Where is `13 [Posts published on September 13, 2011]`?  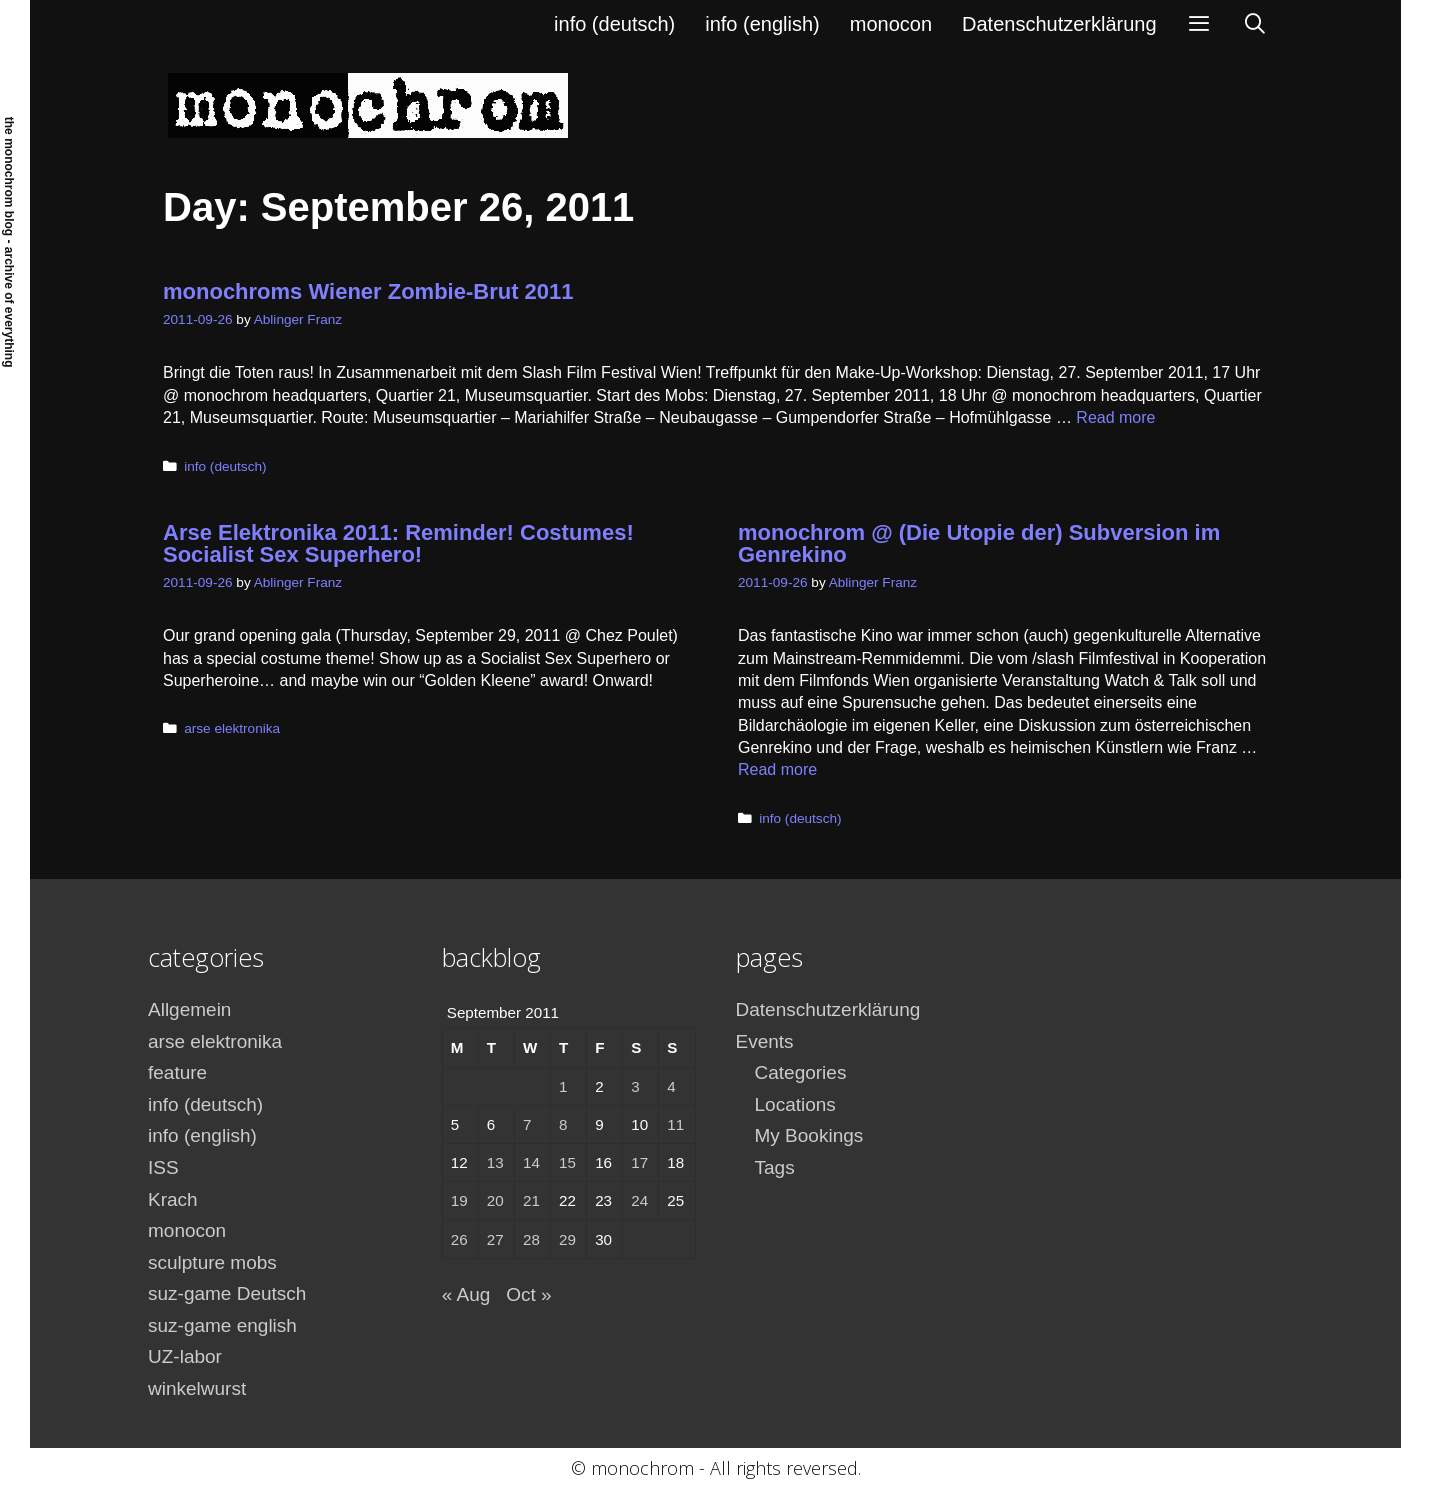
13 [Posts published on September 13, 2011] is located at coordinates (495, 1162).